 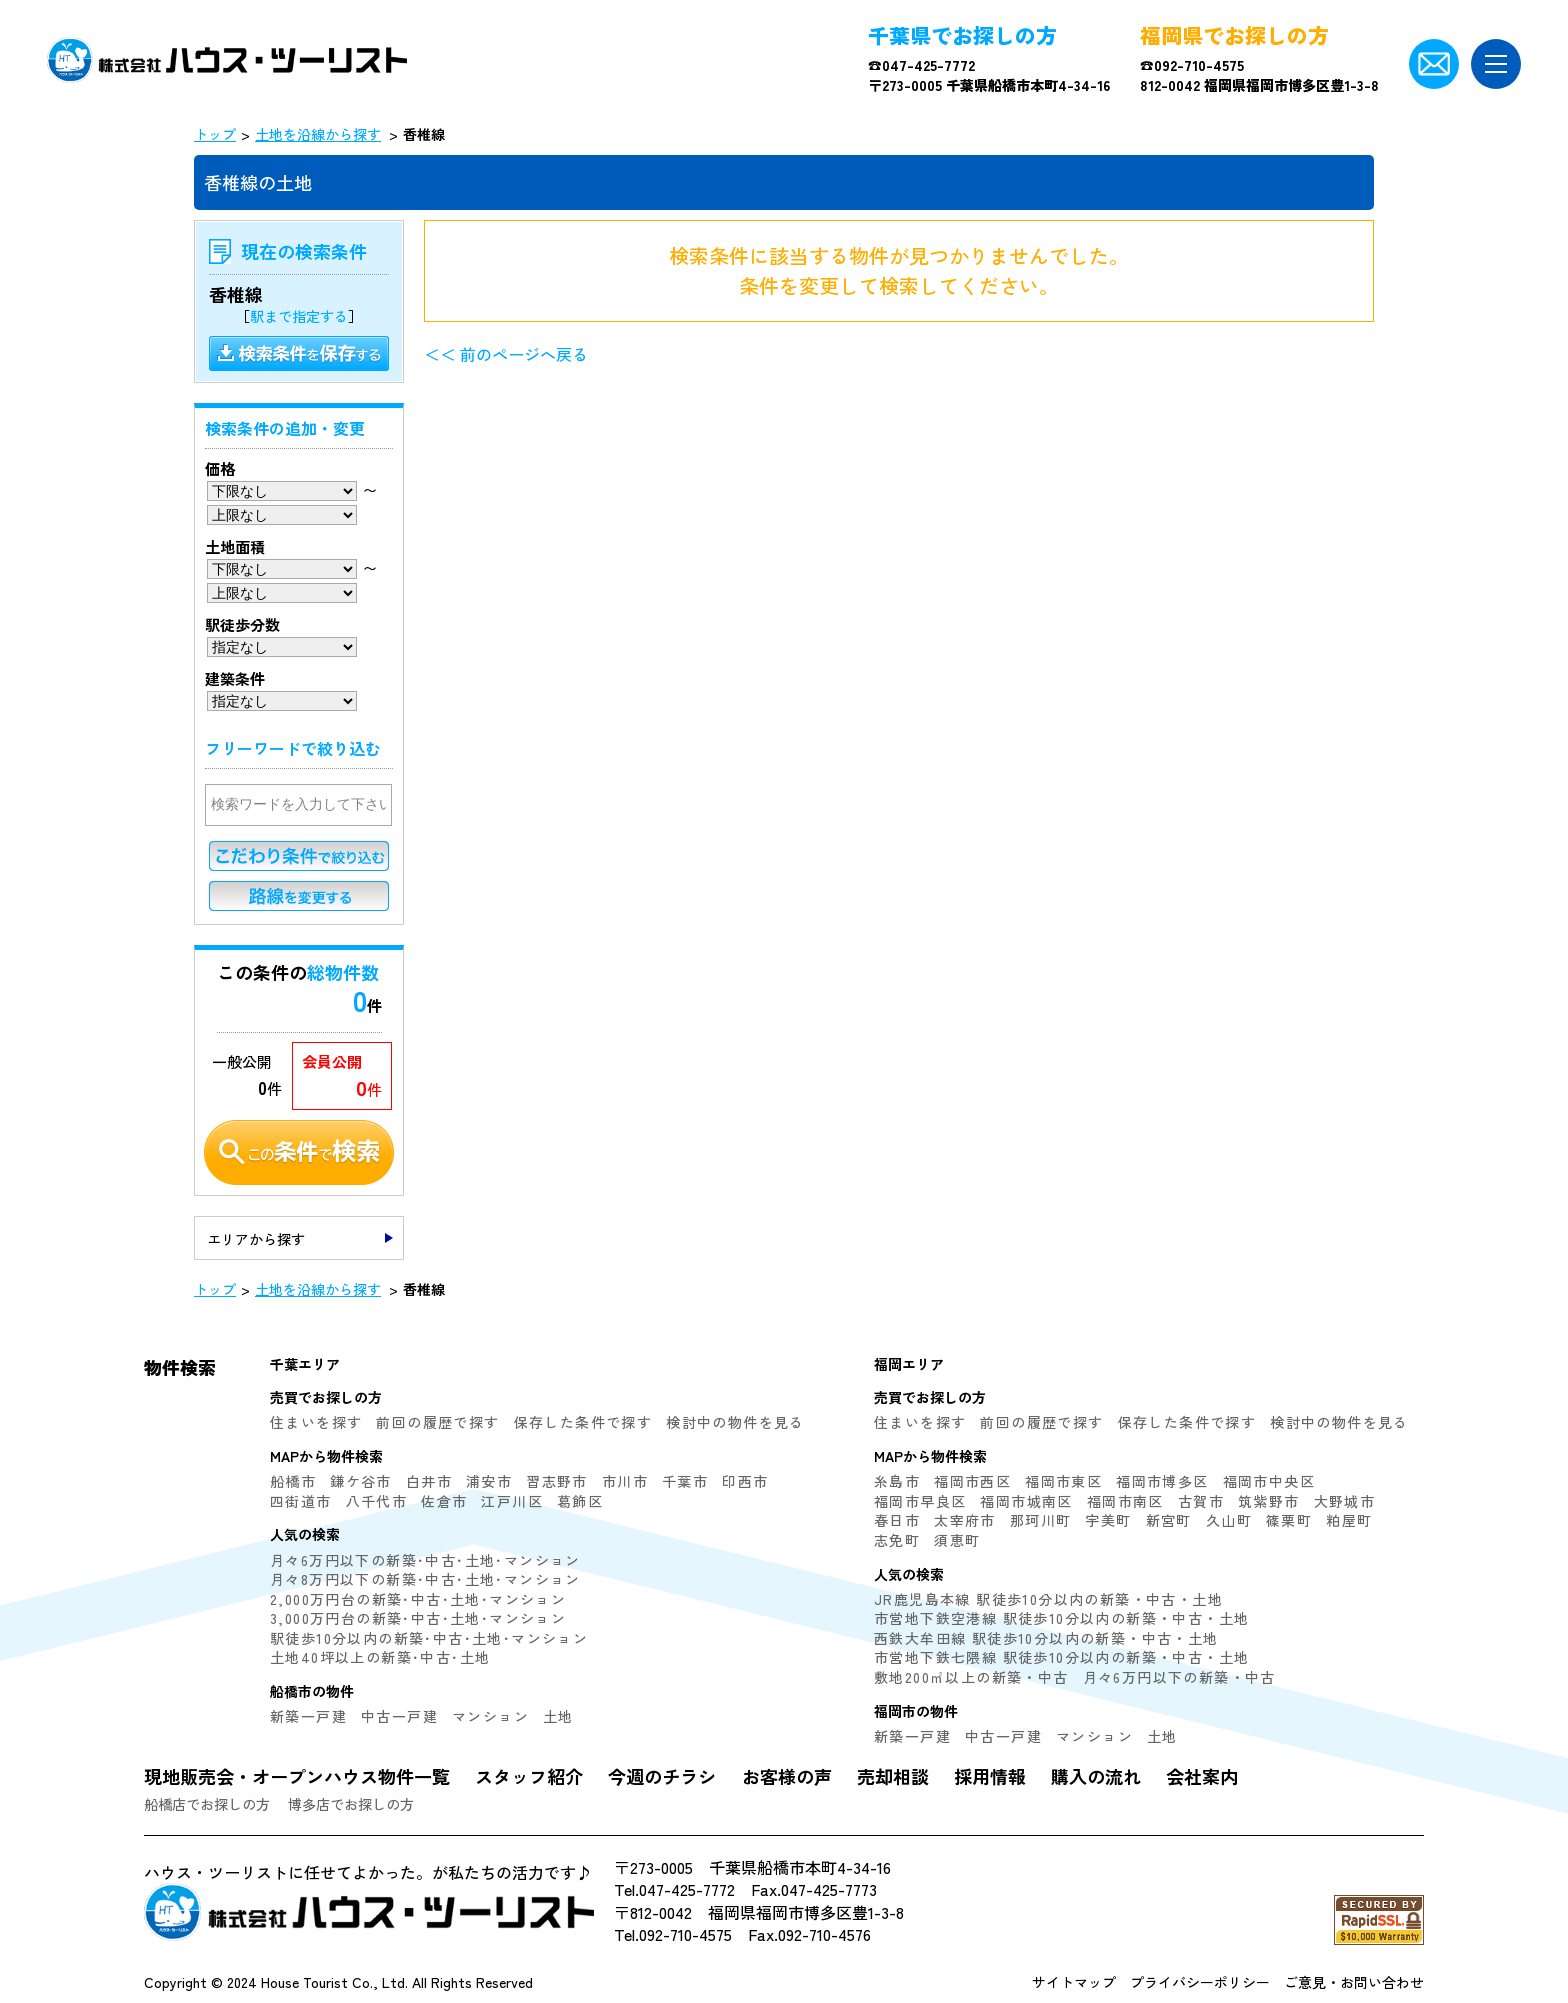 I want to click on 土地, so click(x=558, y=1716).